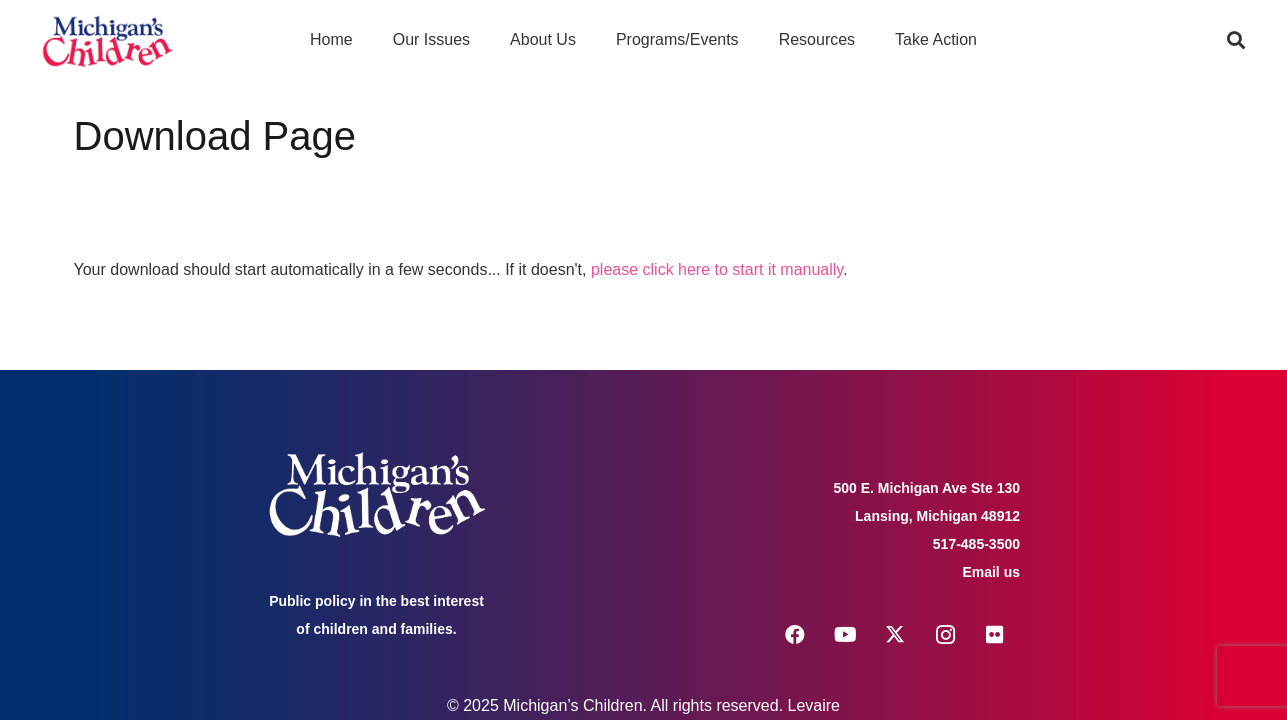 This screenshot has height=720, width=1287. I want to click on Levaire, so click(814, 705).